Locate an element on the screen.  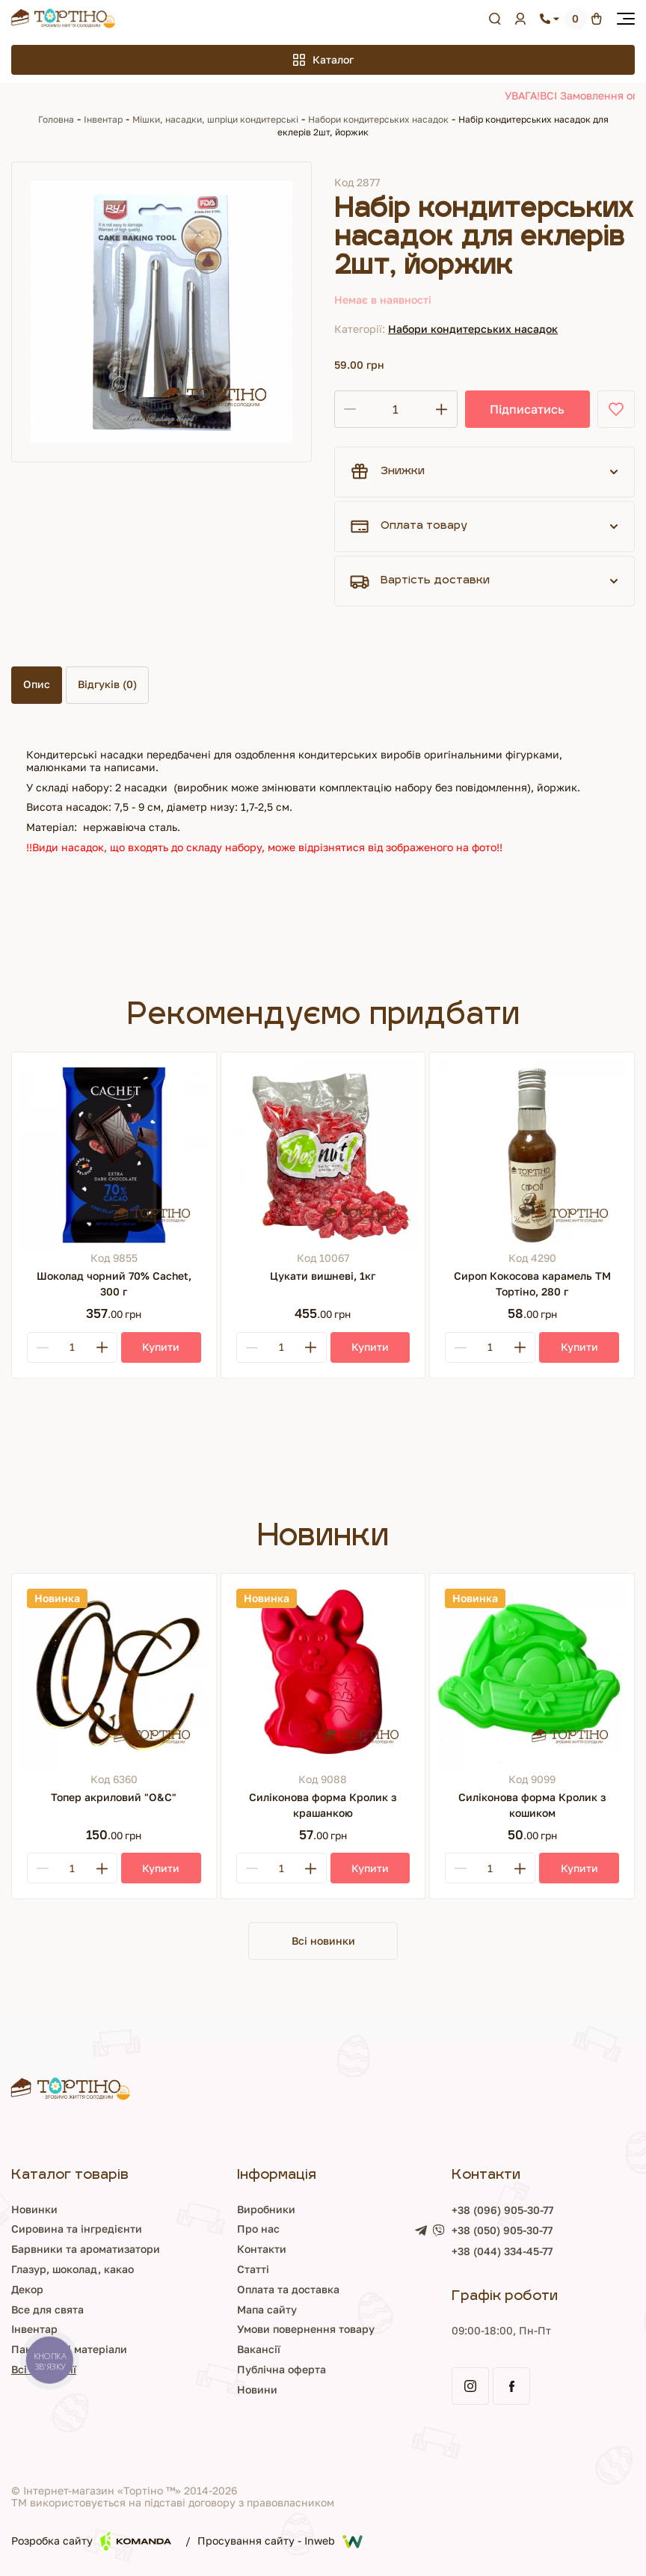
+38 (050) 905-30-77 is located at coordinates (502, 2230).